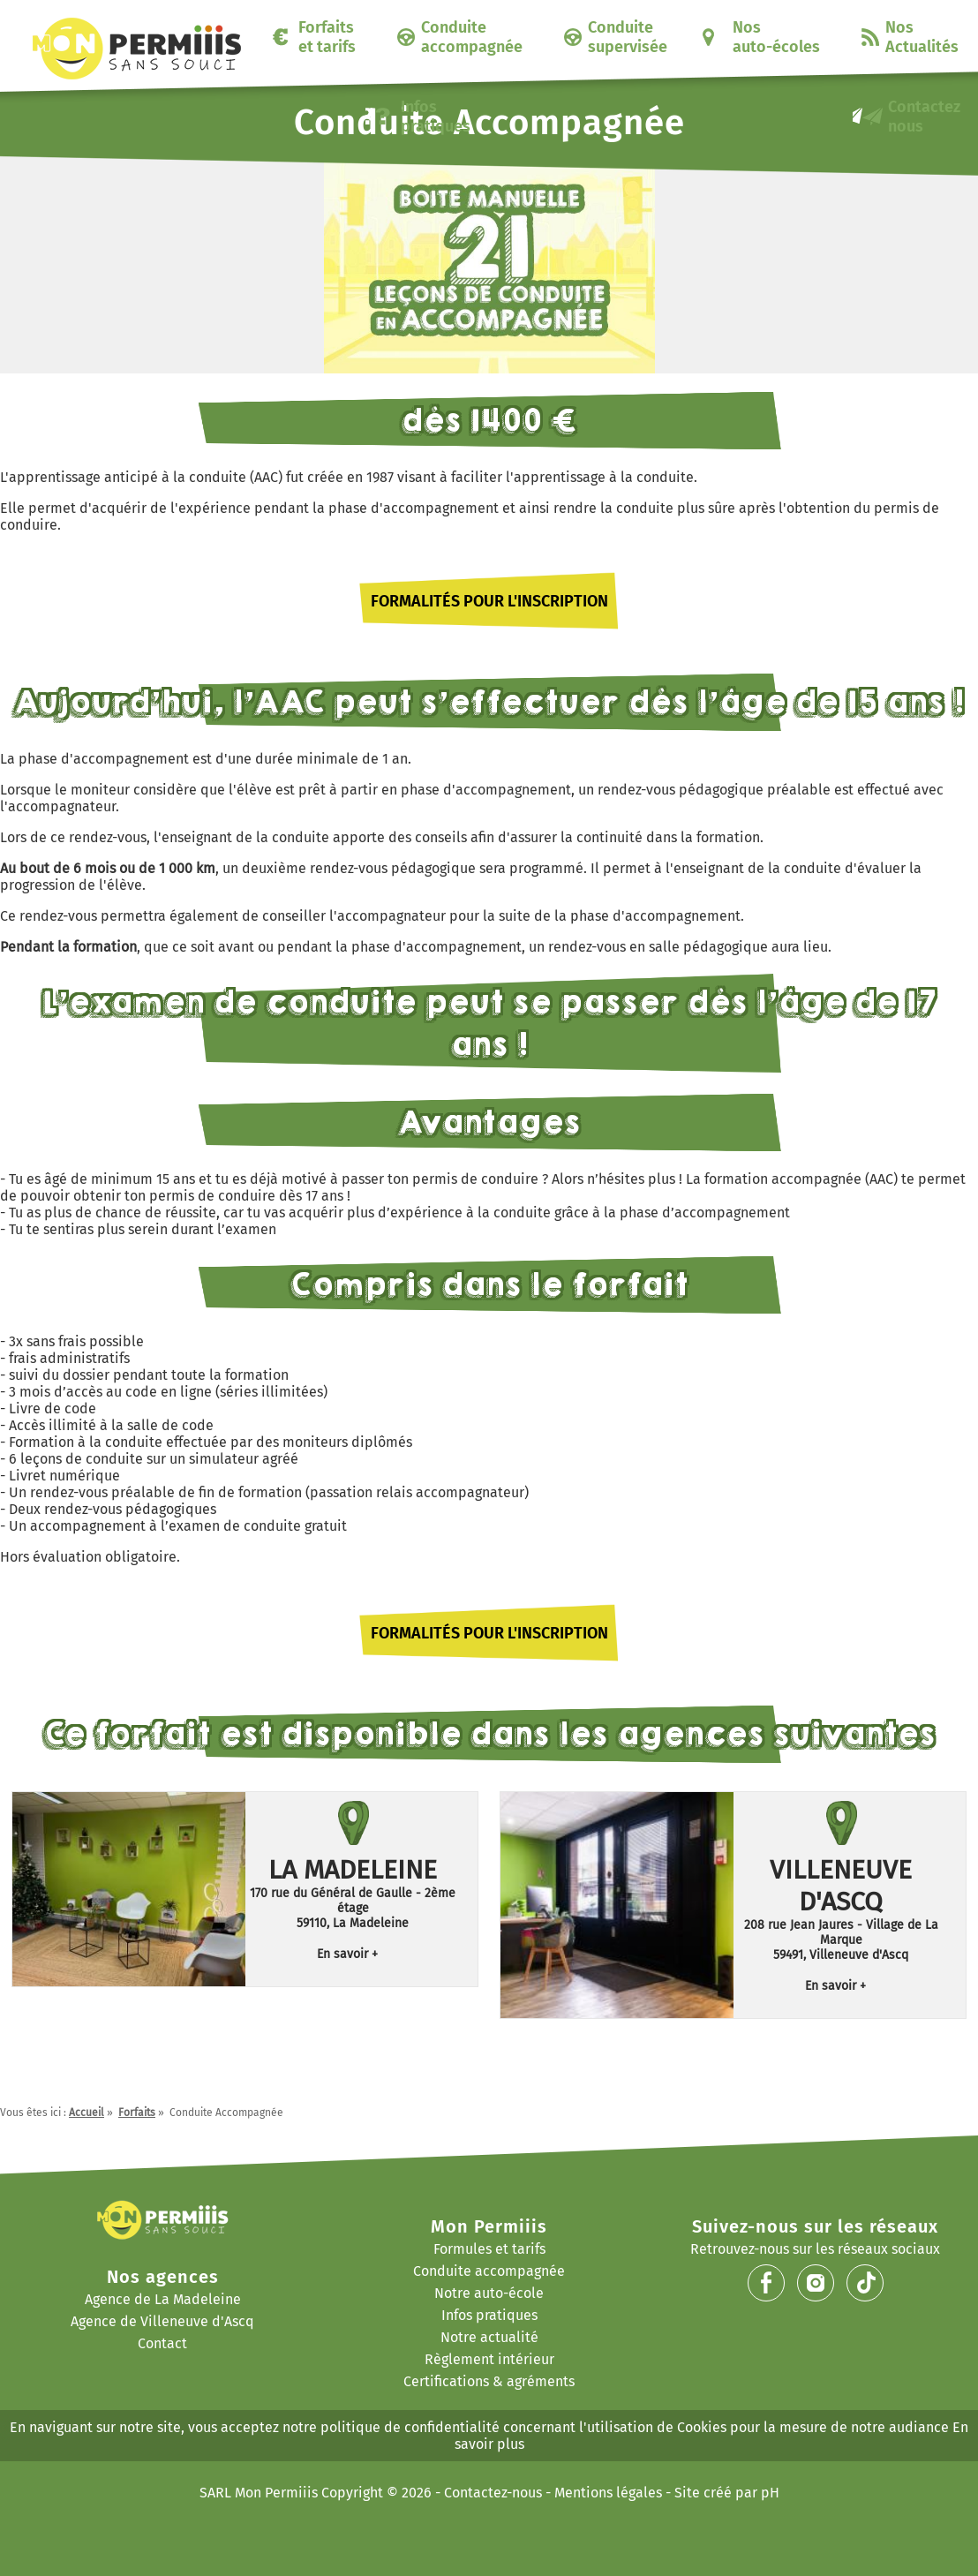  Describe the element at coordinates (776, 37) in the screenshot. I see `Nos auto-écoles` at that location.